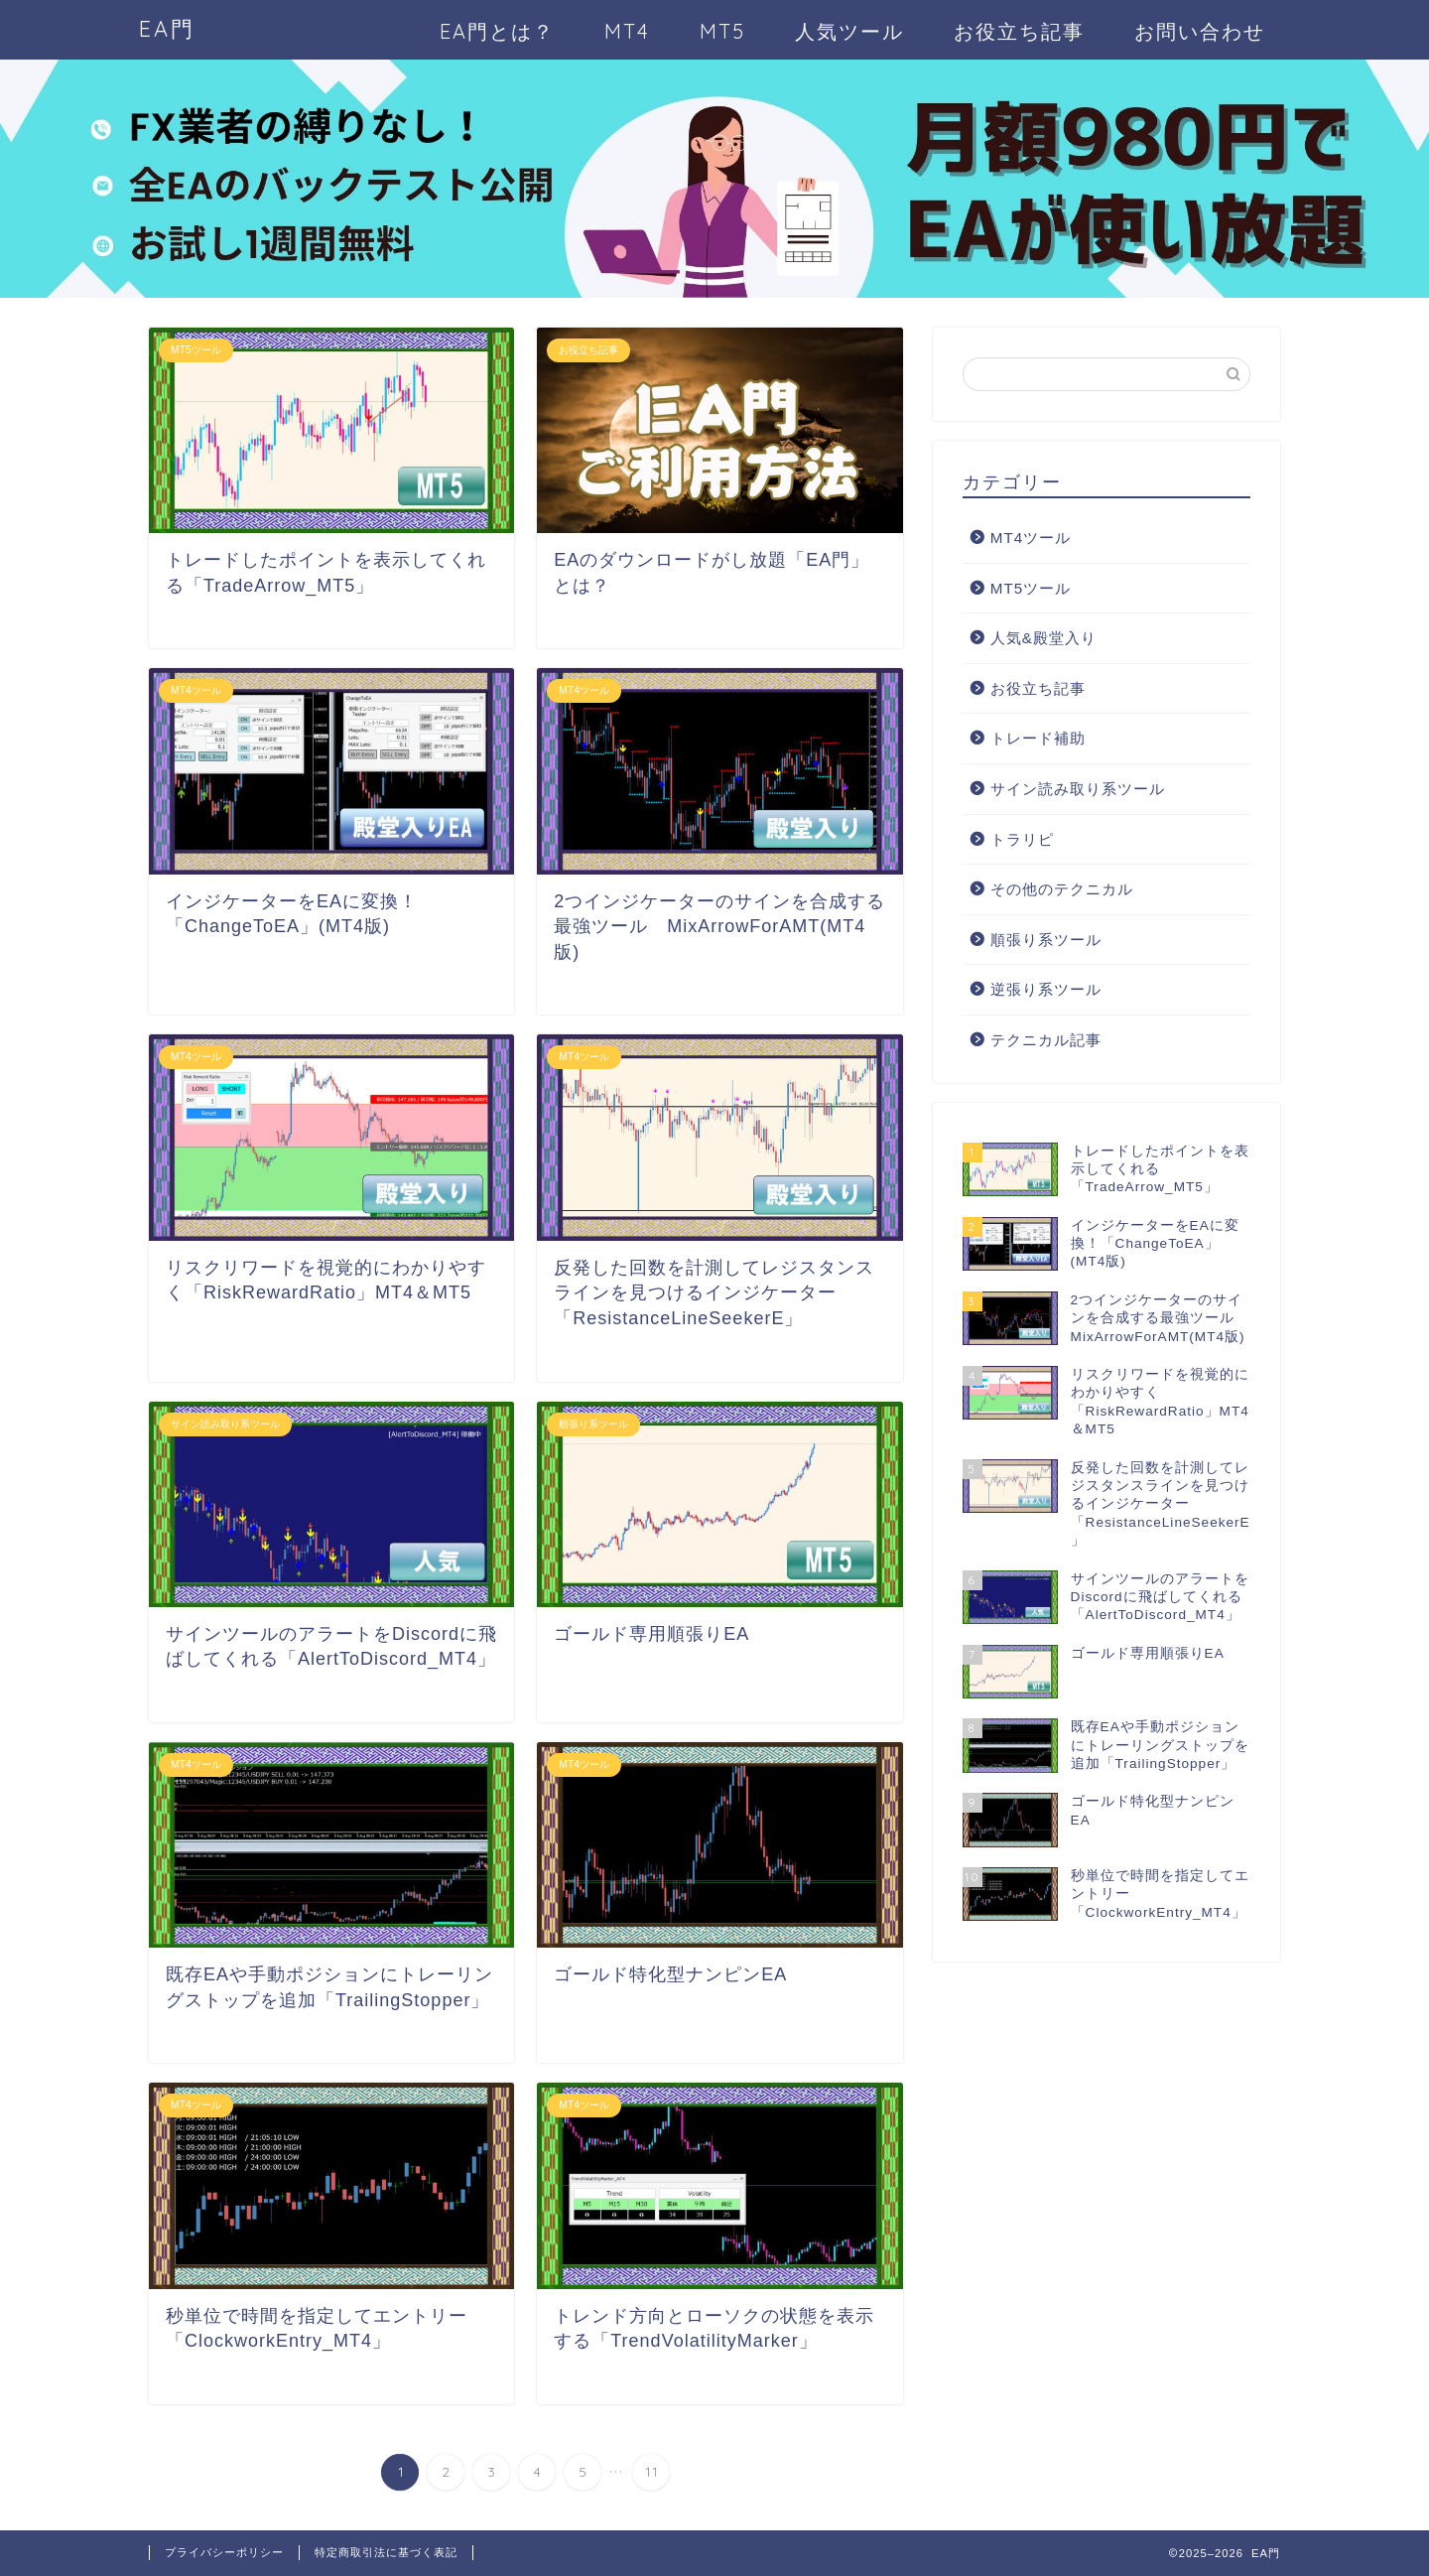 The image size is (1429, 2576). What do you see at coordinates (1046, 989) in the screenshot?
I see `逆張り系ツール` at bounding box center [1046, 989].